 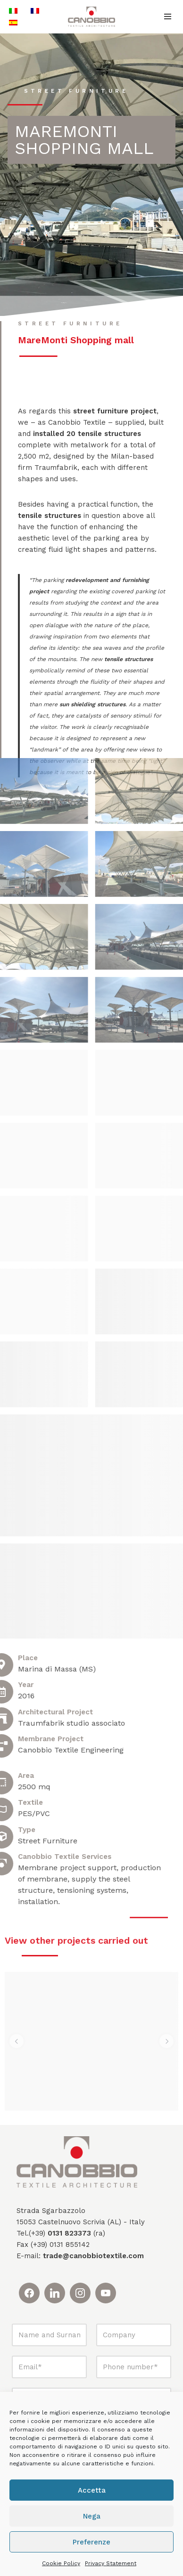 I want to click on [button], so click(x=16, y=2025).